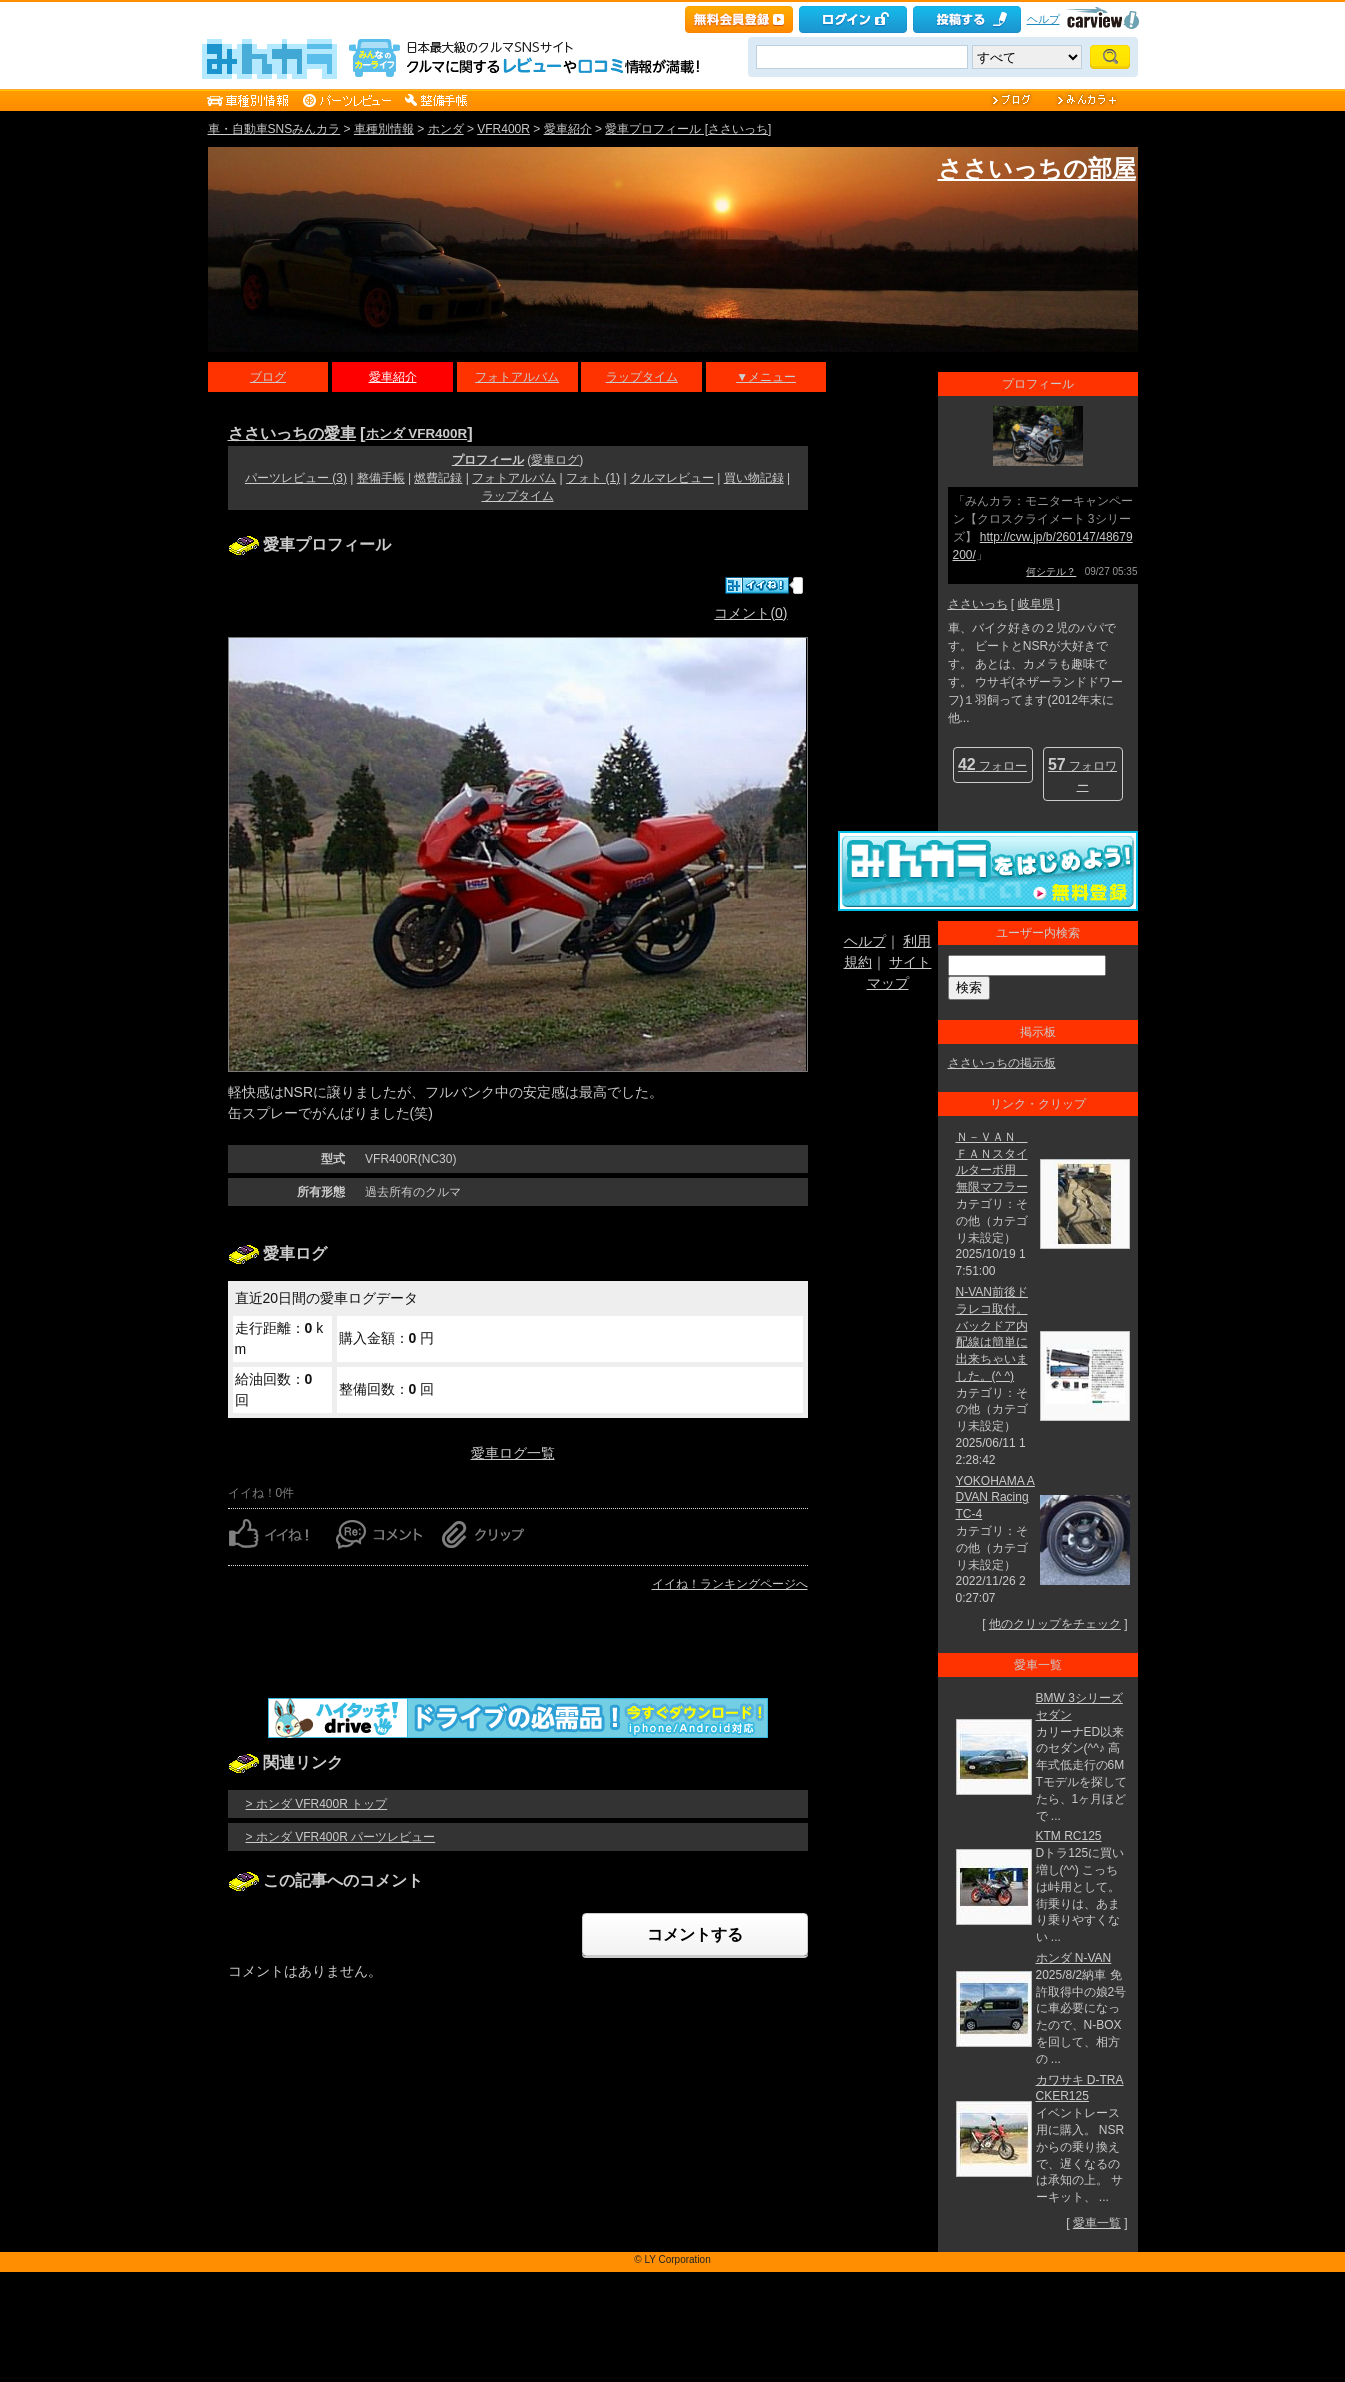 The width and height of the screenshot is (1345, 2382). What do you see at coordinates (688, 129) in the screenshot?
I see `愛車プロフィール [ささいっち]` at bounding box center [688, 129].